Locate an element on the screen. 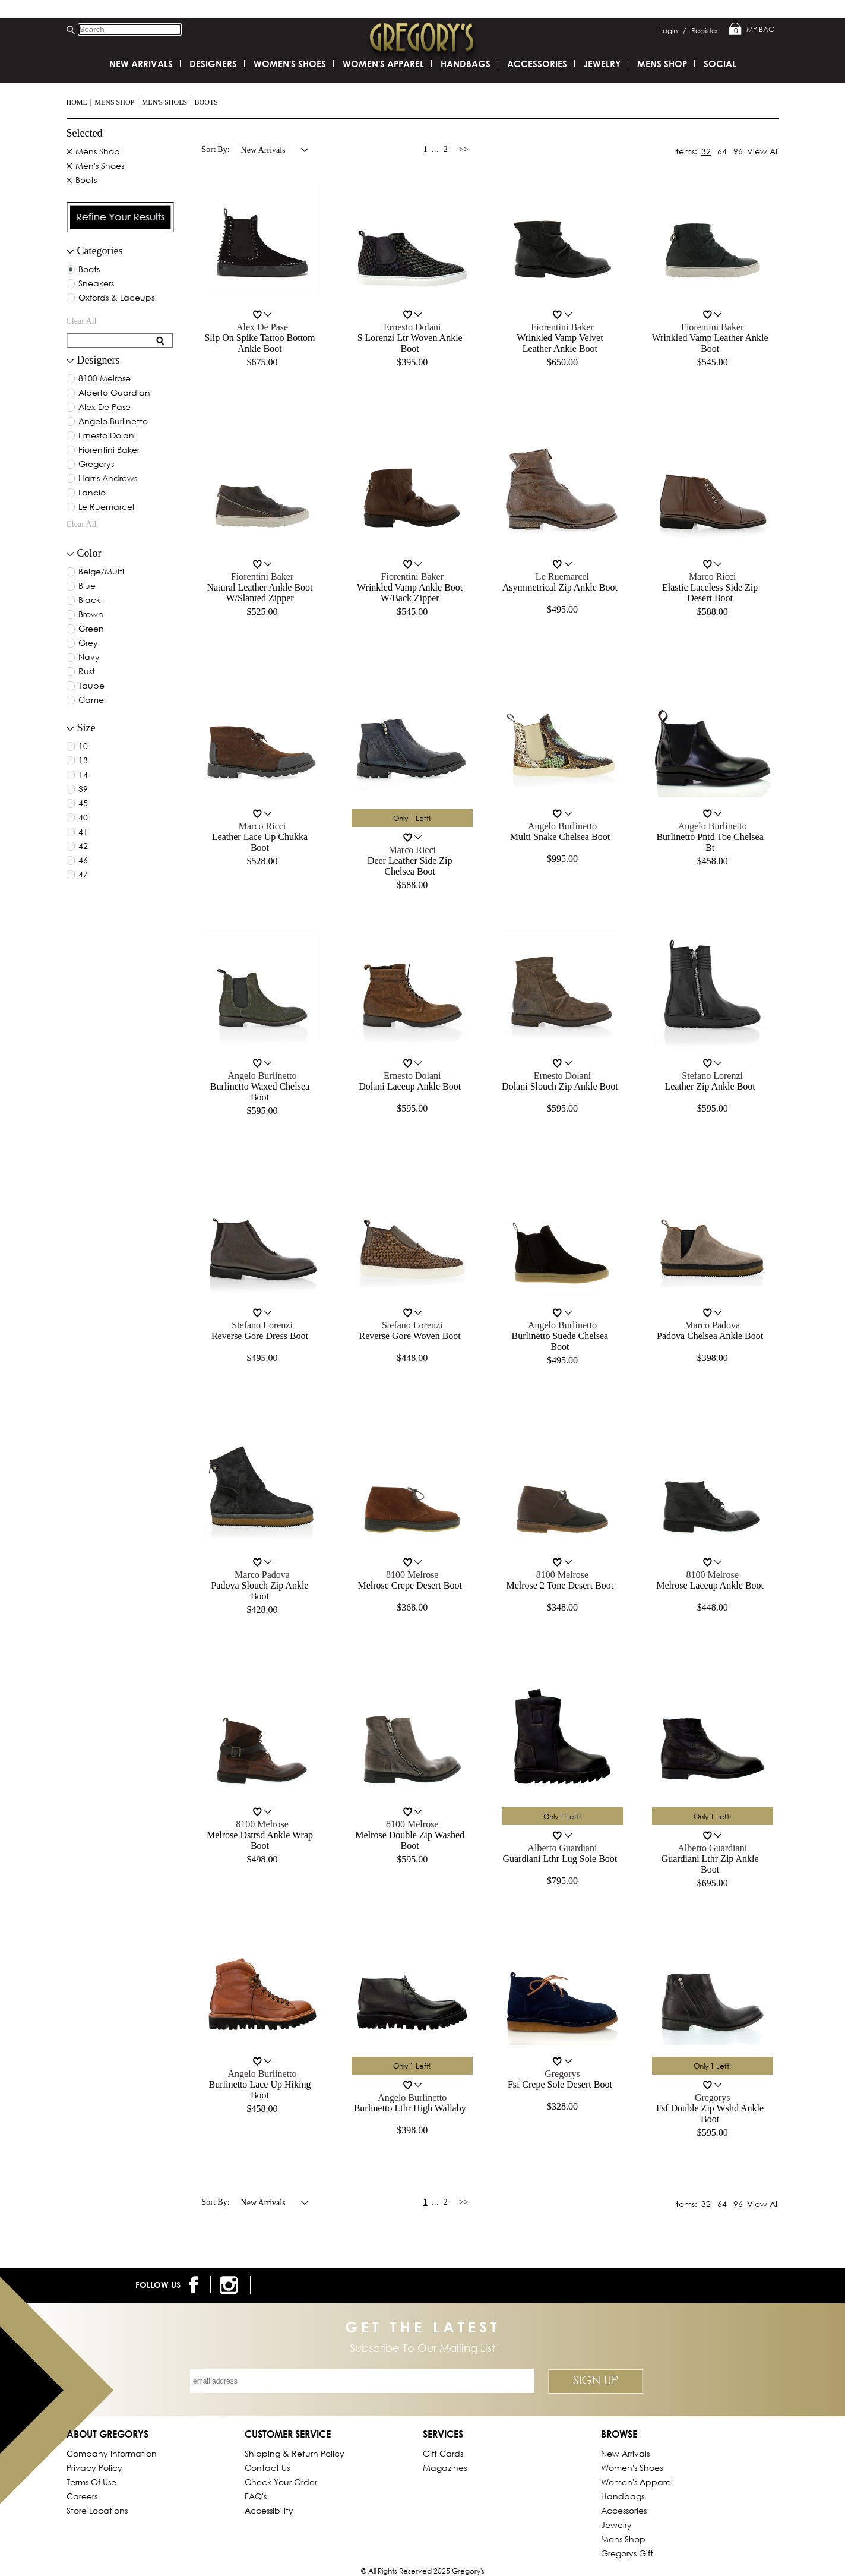 The image size is (845, 2576). Store Locations is located at coordinates (97, 2510).